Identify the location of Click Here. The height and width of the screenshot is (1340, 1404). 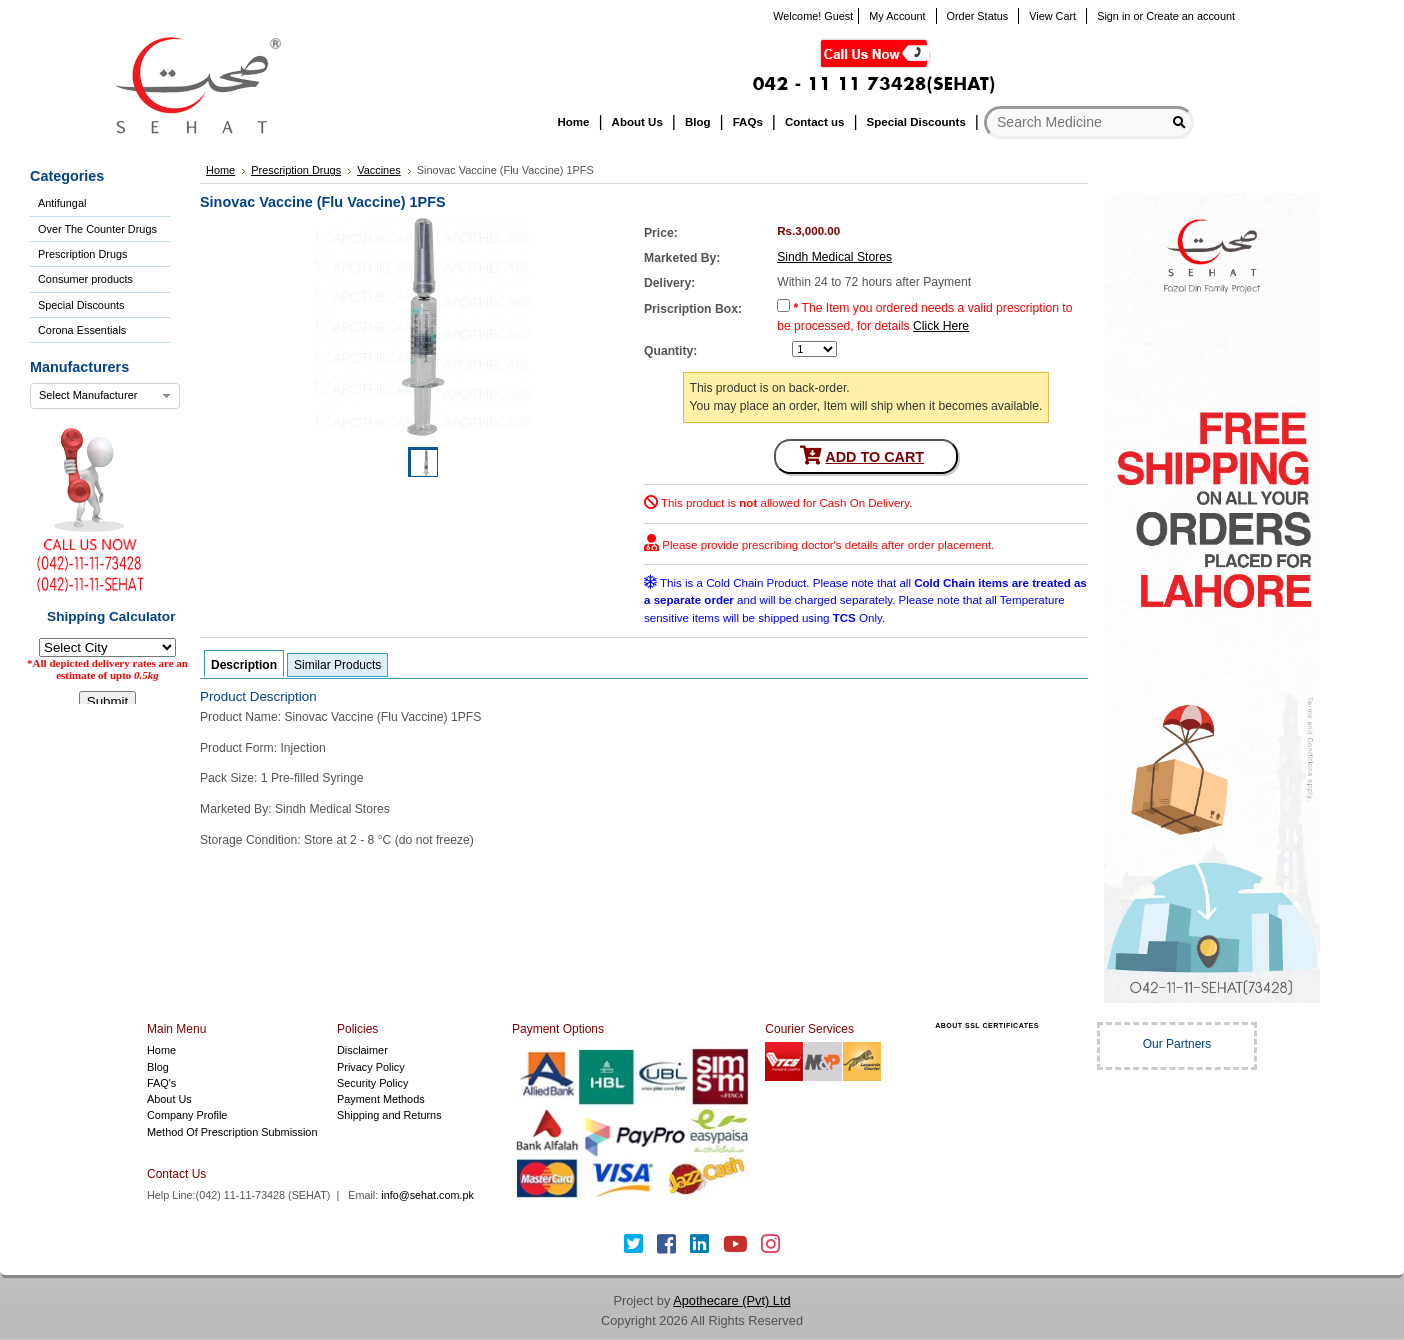
(941, 326).